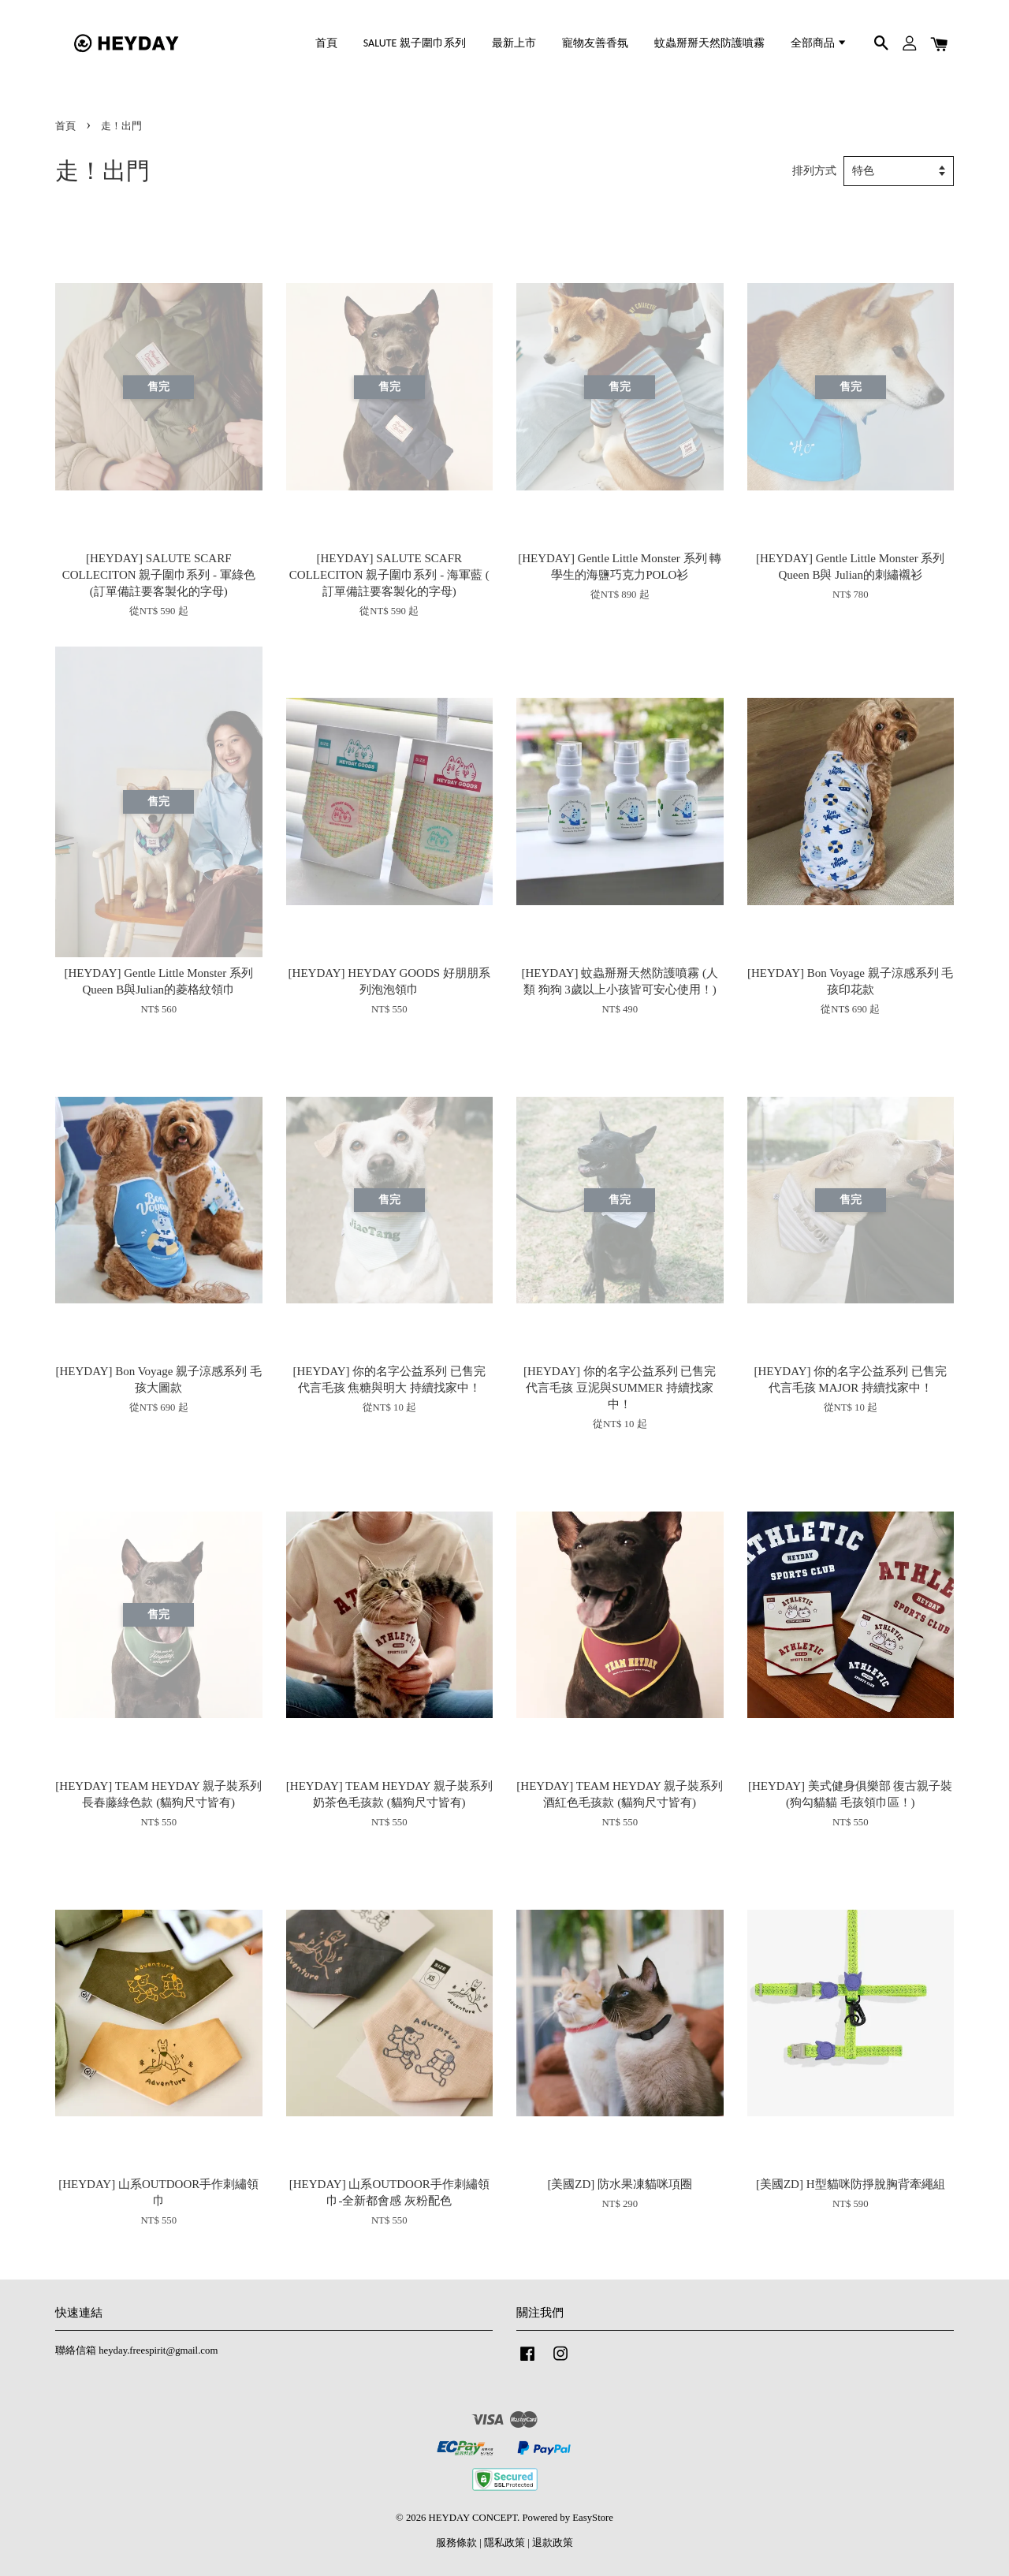 The width and height of the screenshot is (1009, 2576). Describe the element at coordinates (504, 2542) in the screenshot. I see `隱私政策` at that location.